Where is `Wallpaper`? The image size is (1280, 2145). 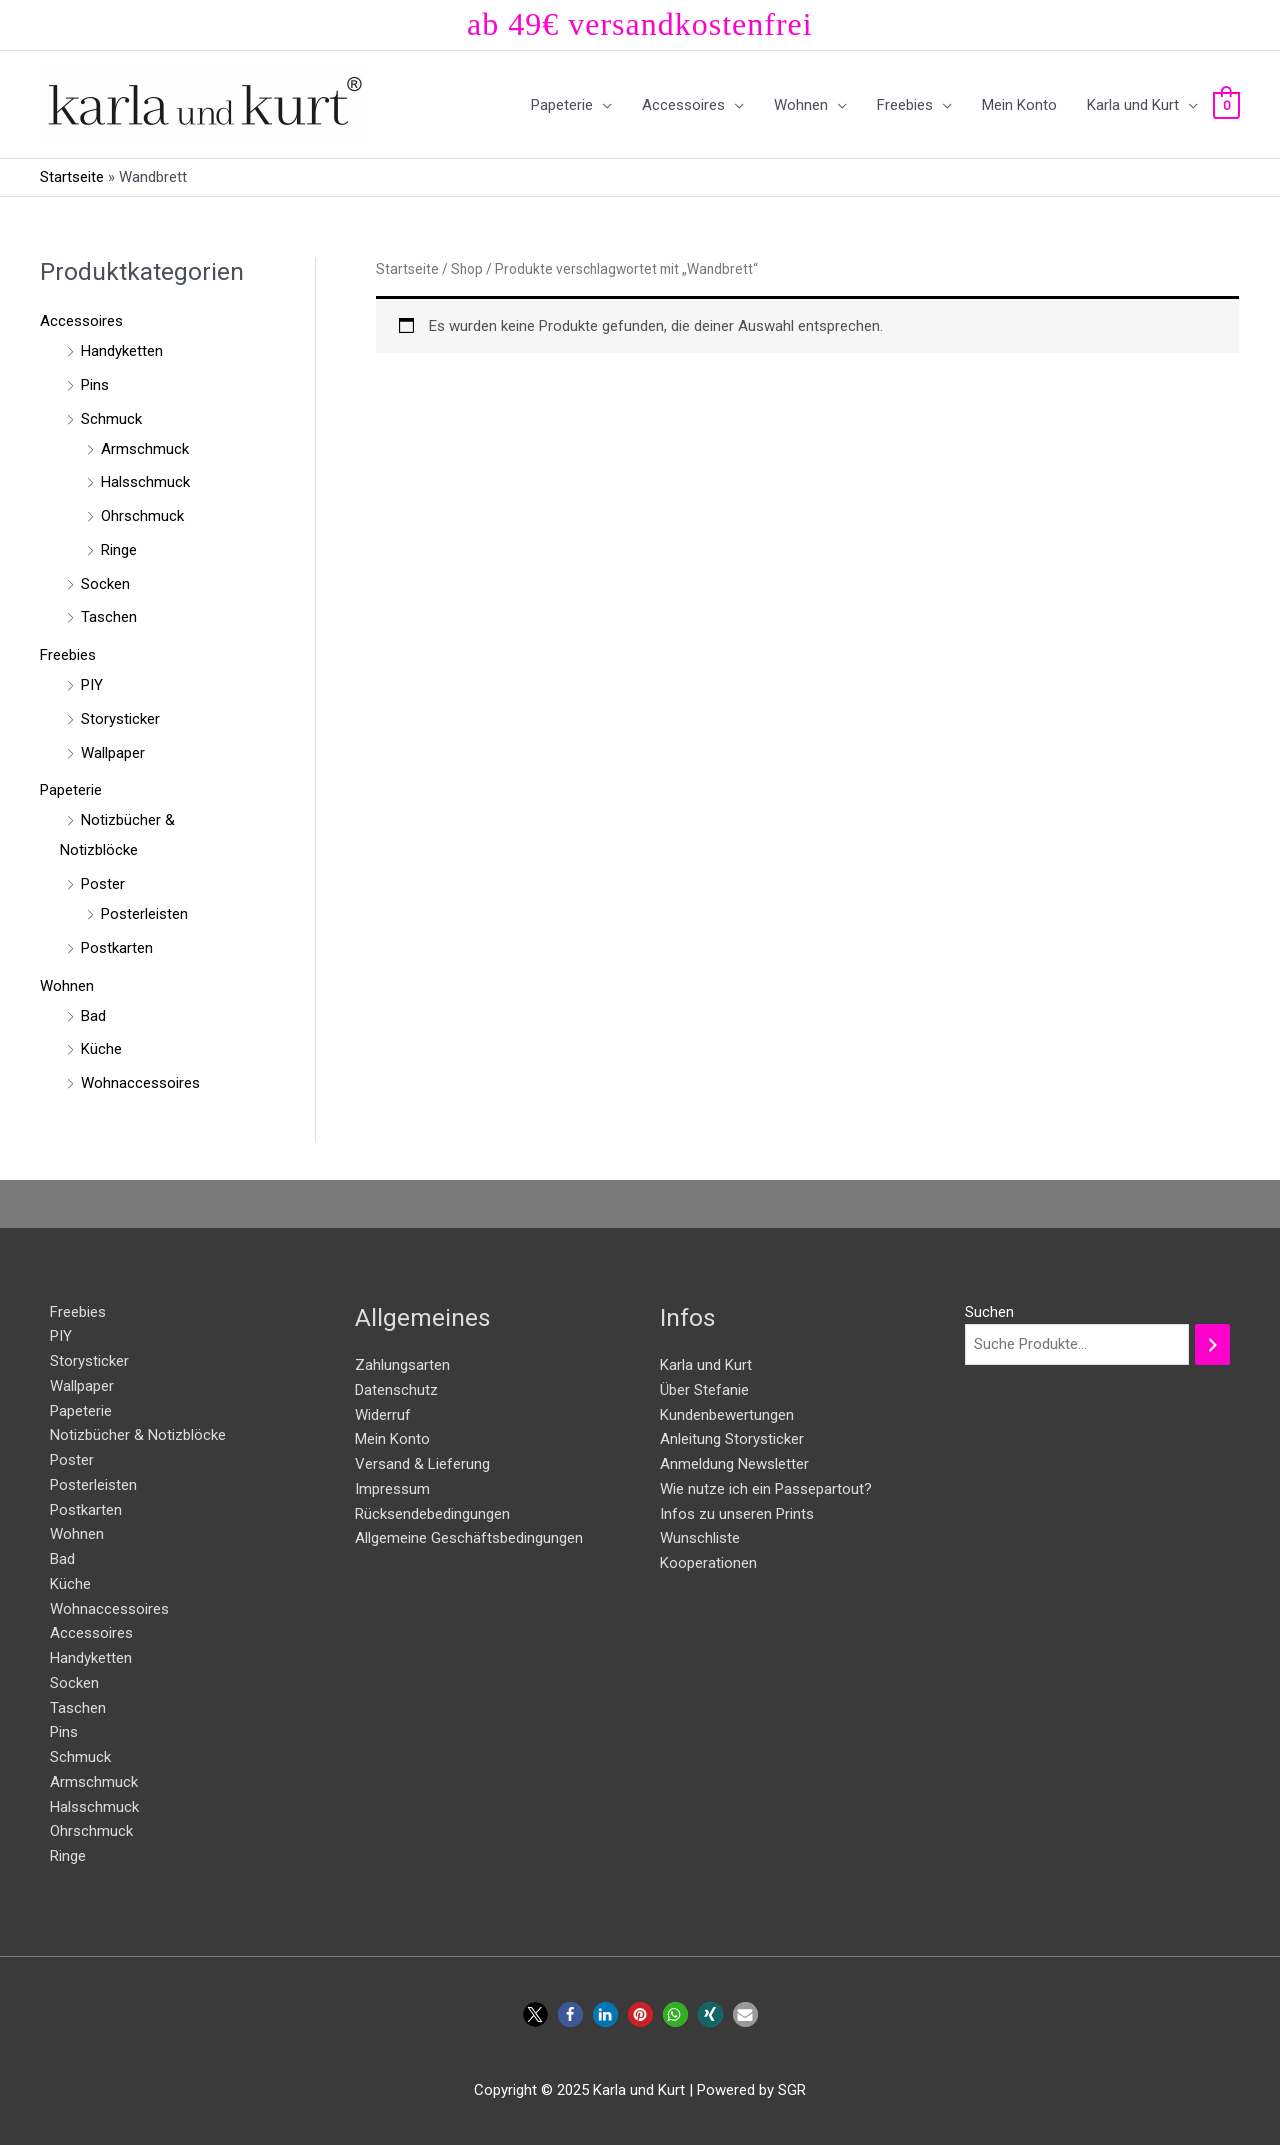
Wallpaper is located at coordinates (113, 753).